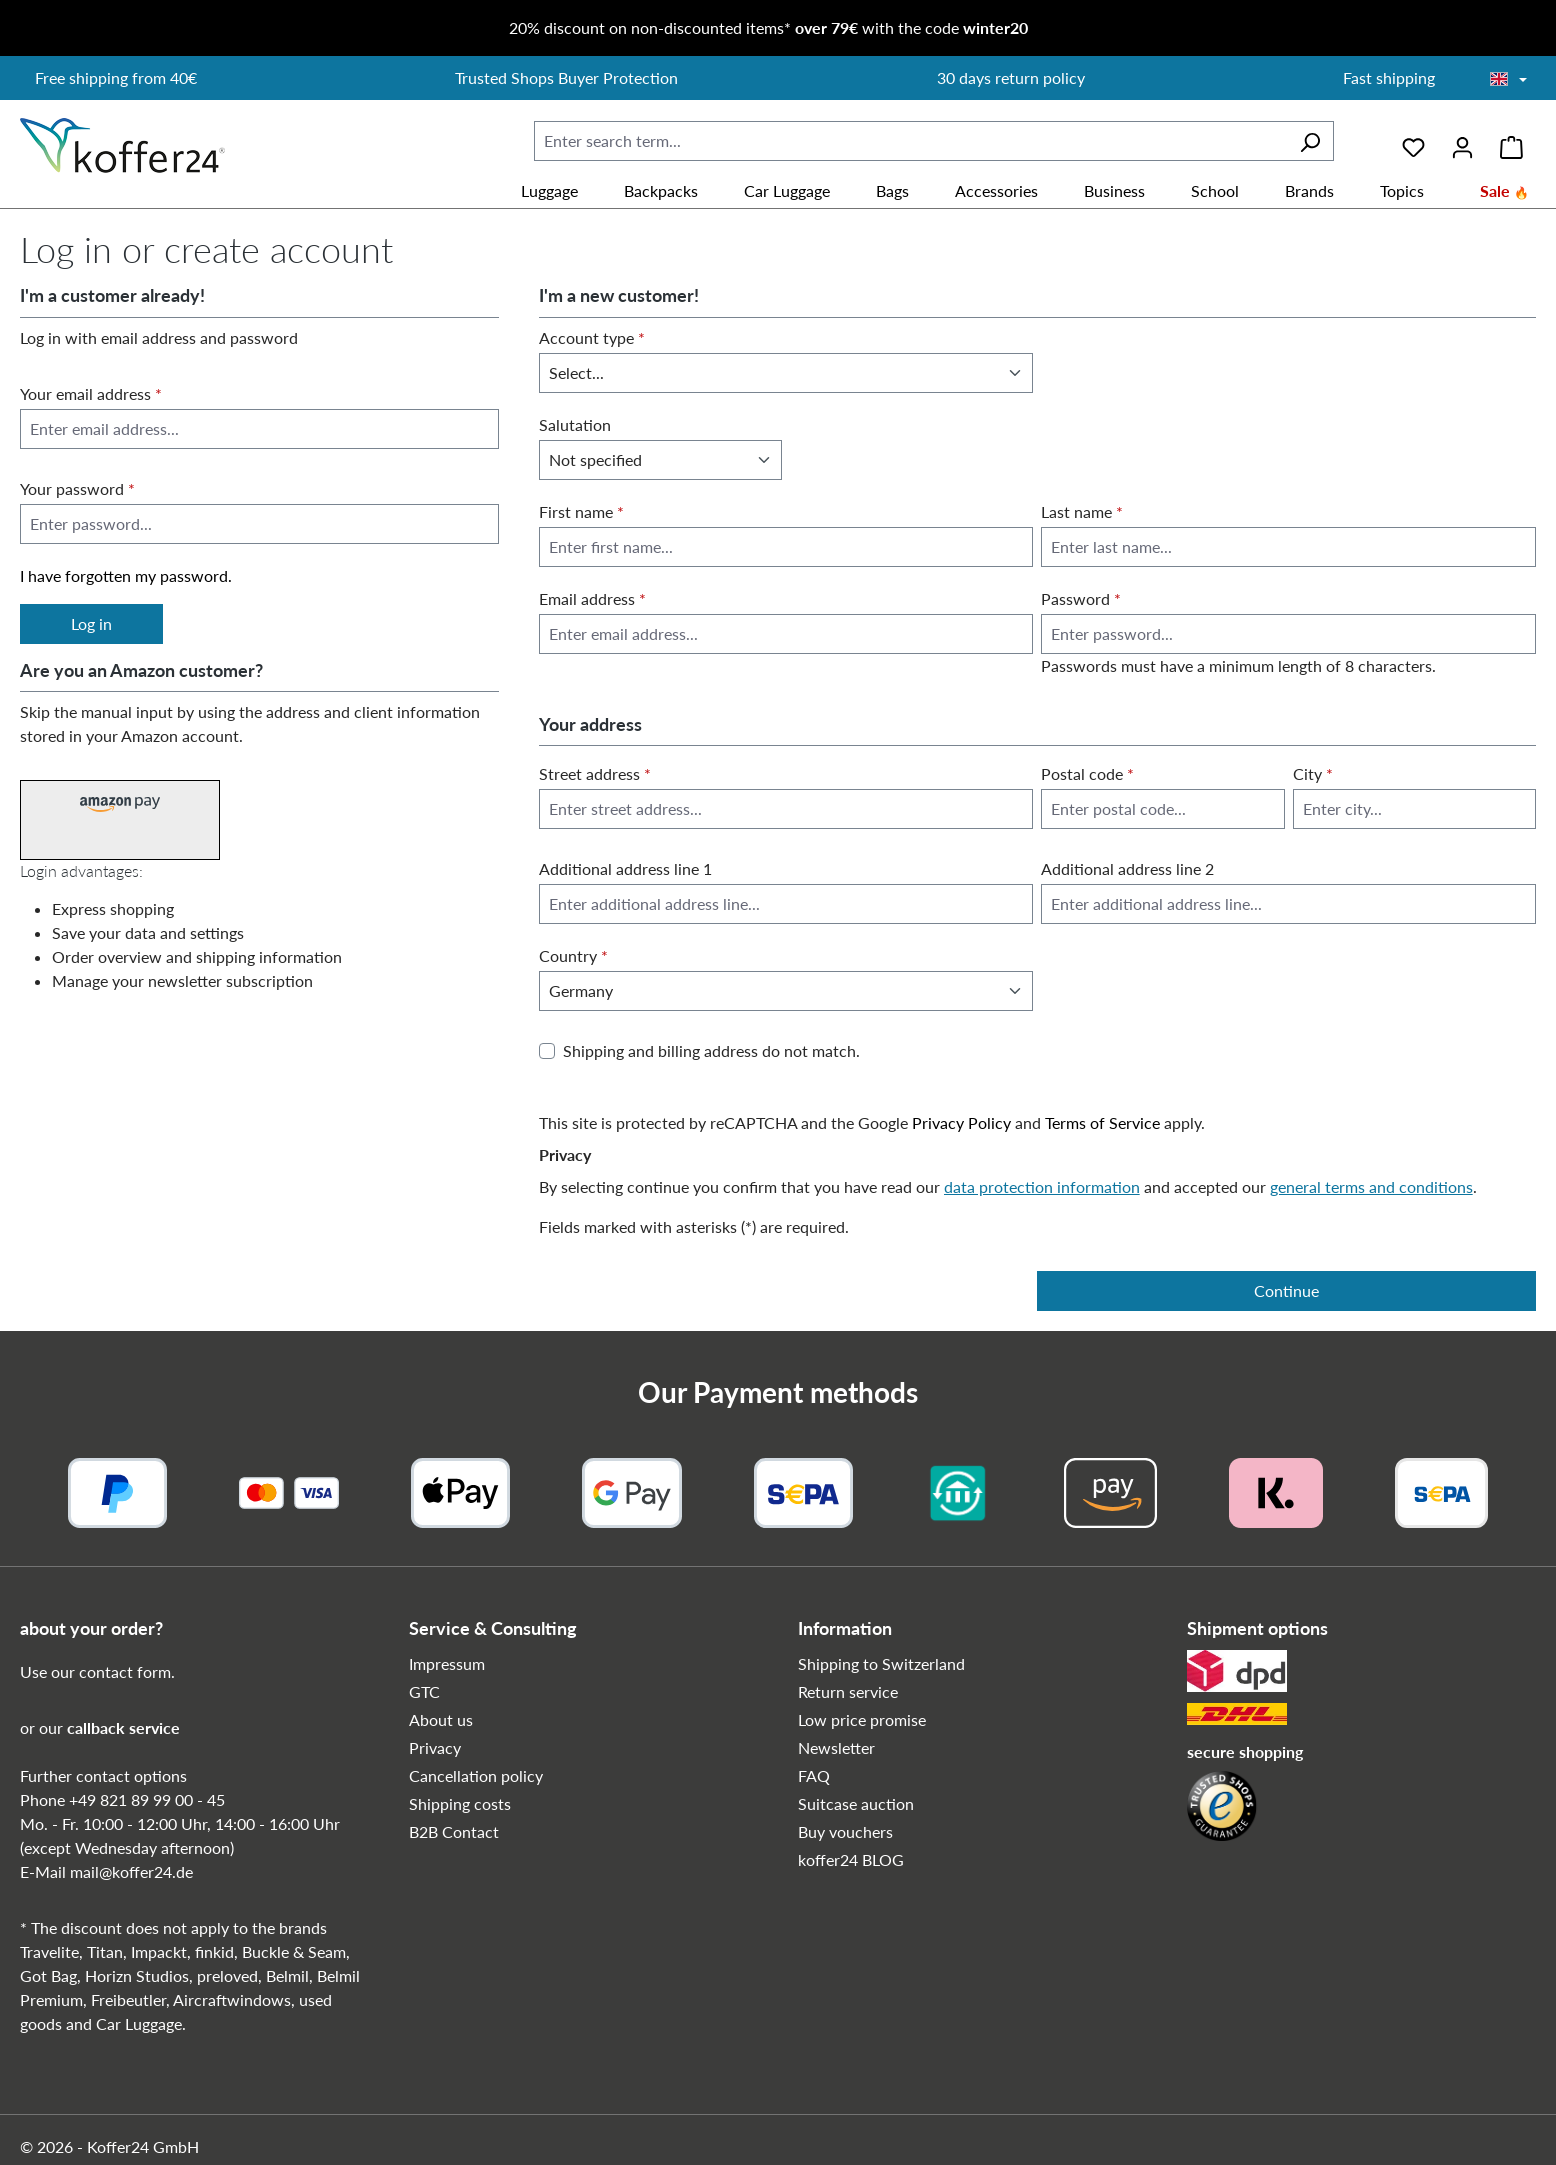 Image resolution: width=1556 pixels, height=2165 pixels. Describe the element at coordinates (711, 1050) in the screenshot. I see `Shipping and billing address do not match.` at that location.